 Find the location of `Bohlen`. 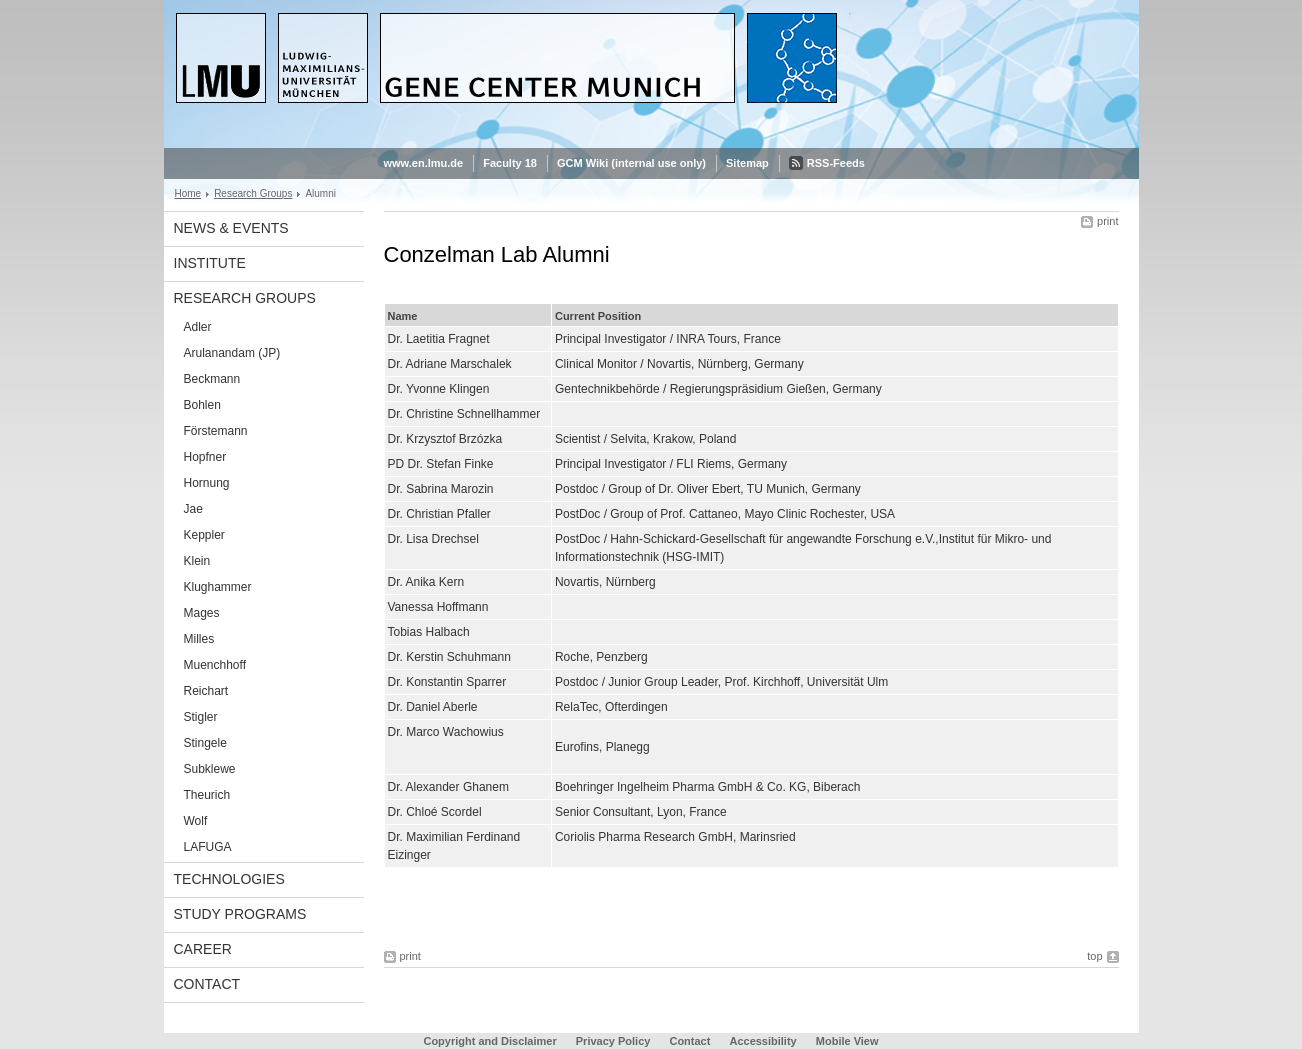

Bohlen is located at coordinates (202, 405).